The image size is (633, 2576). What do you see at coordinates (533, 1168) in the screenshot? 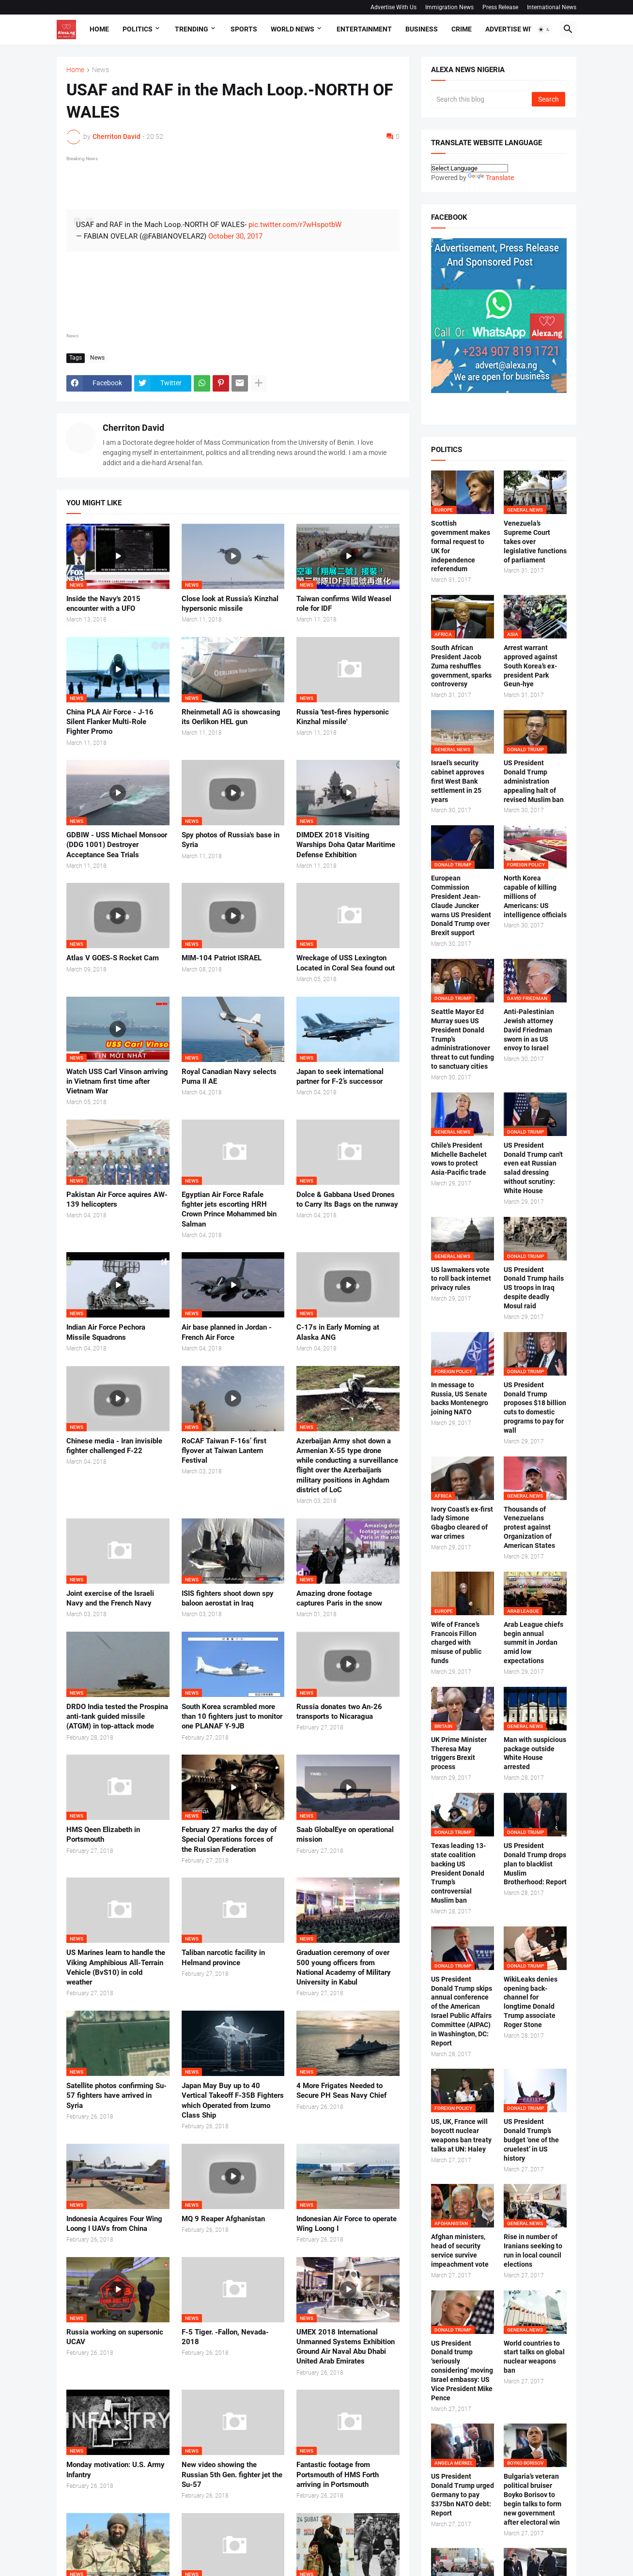
I see `US President Donald Trump can't even eat Russian salad dressing without scrutiny: White House` at bounding box center [533, 1168].